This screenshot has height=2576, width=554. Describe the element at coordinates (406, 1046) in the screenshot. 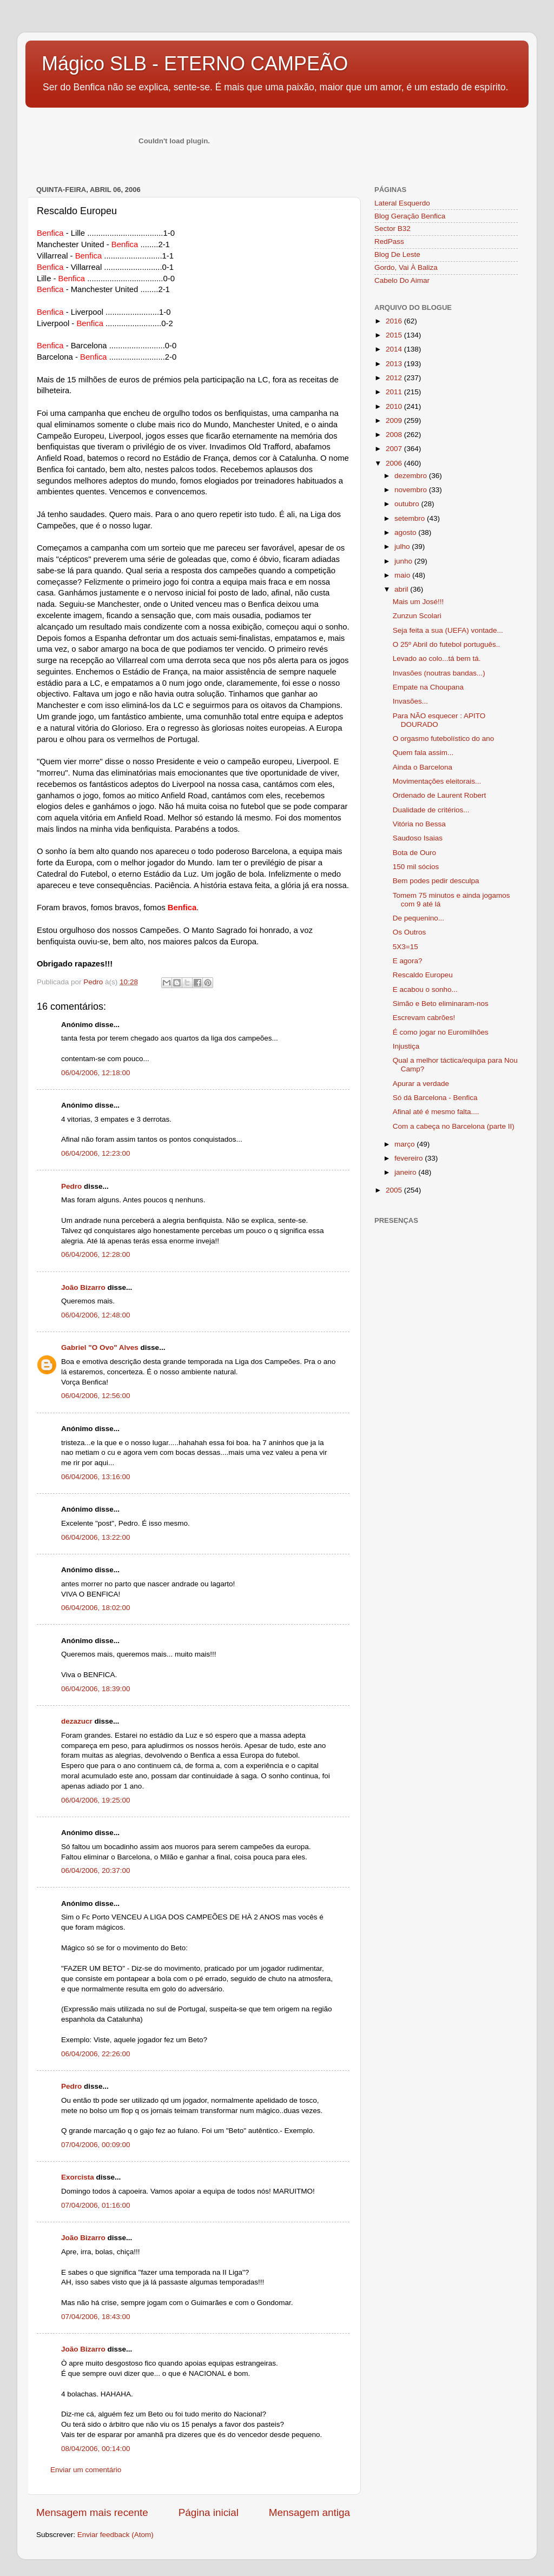

I see `Injustiça` at that location.